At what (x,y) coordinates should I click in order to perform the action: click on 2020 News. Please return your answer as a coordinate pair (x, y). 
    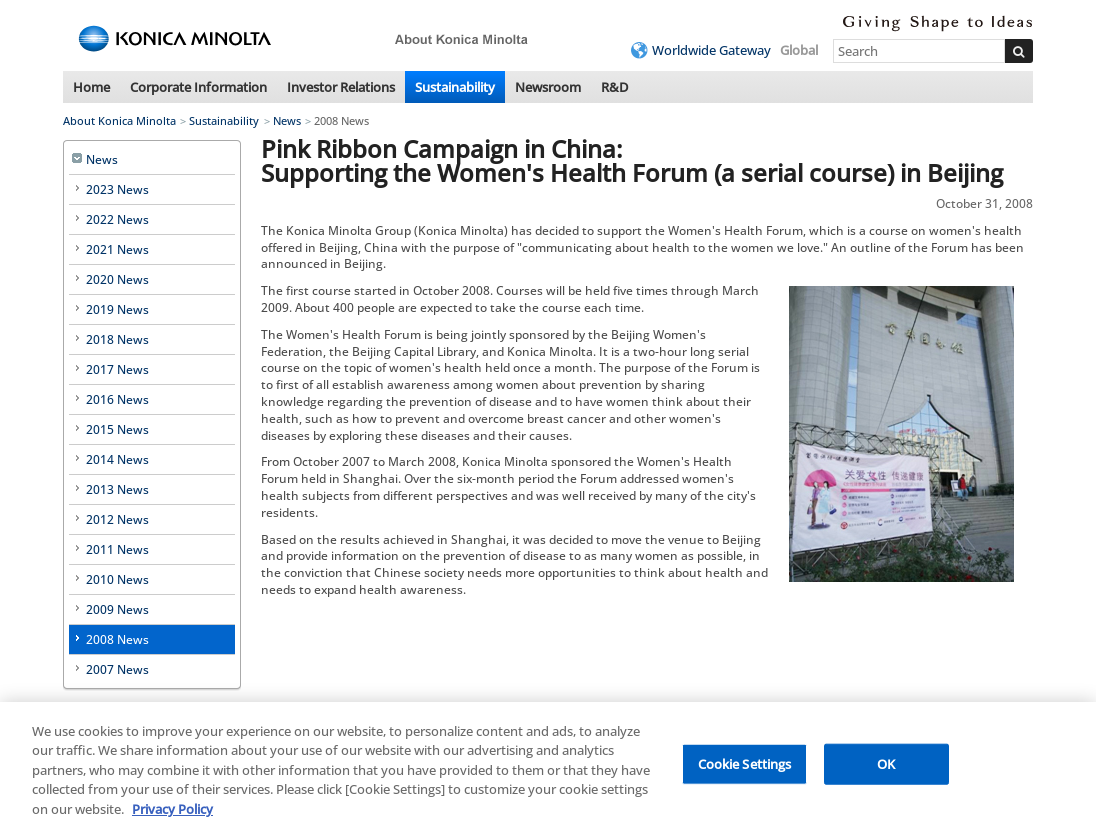
    Looking at the image, I should click on (117, 279).